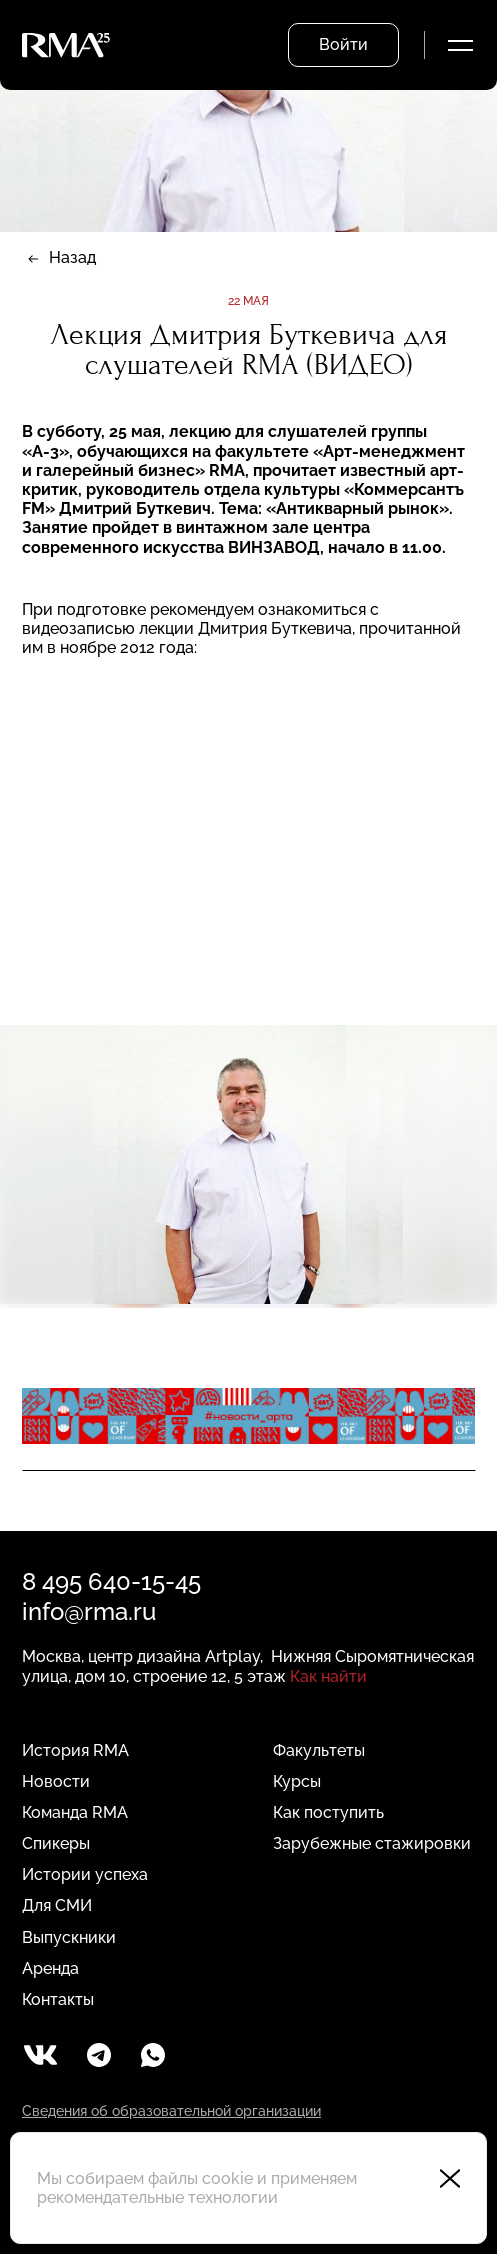 This screenshot has height=2254, width=497. What do you see at coordinates (328, 1812) in the screenshot?
I see `Как поступить` at bounding box center [328, 1812].